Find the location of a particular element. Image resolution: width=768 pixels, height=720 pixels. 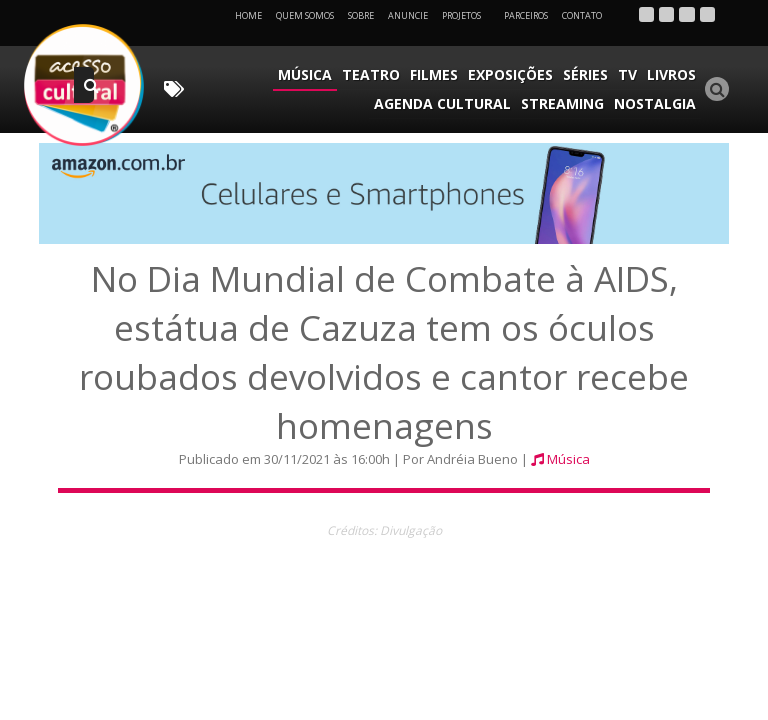

Nostalgia is located at coordinates (655, 103).